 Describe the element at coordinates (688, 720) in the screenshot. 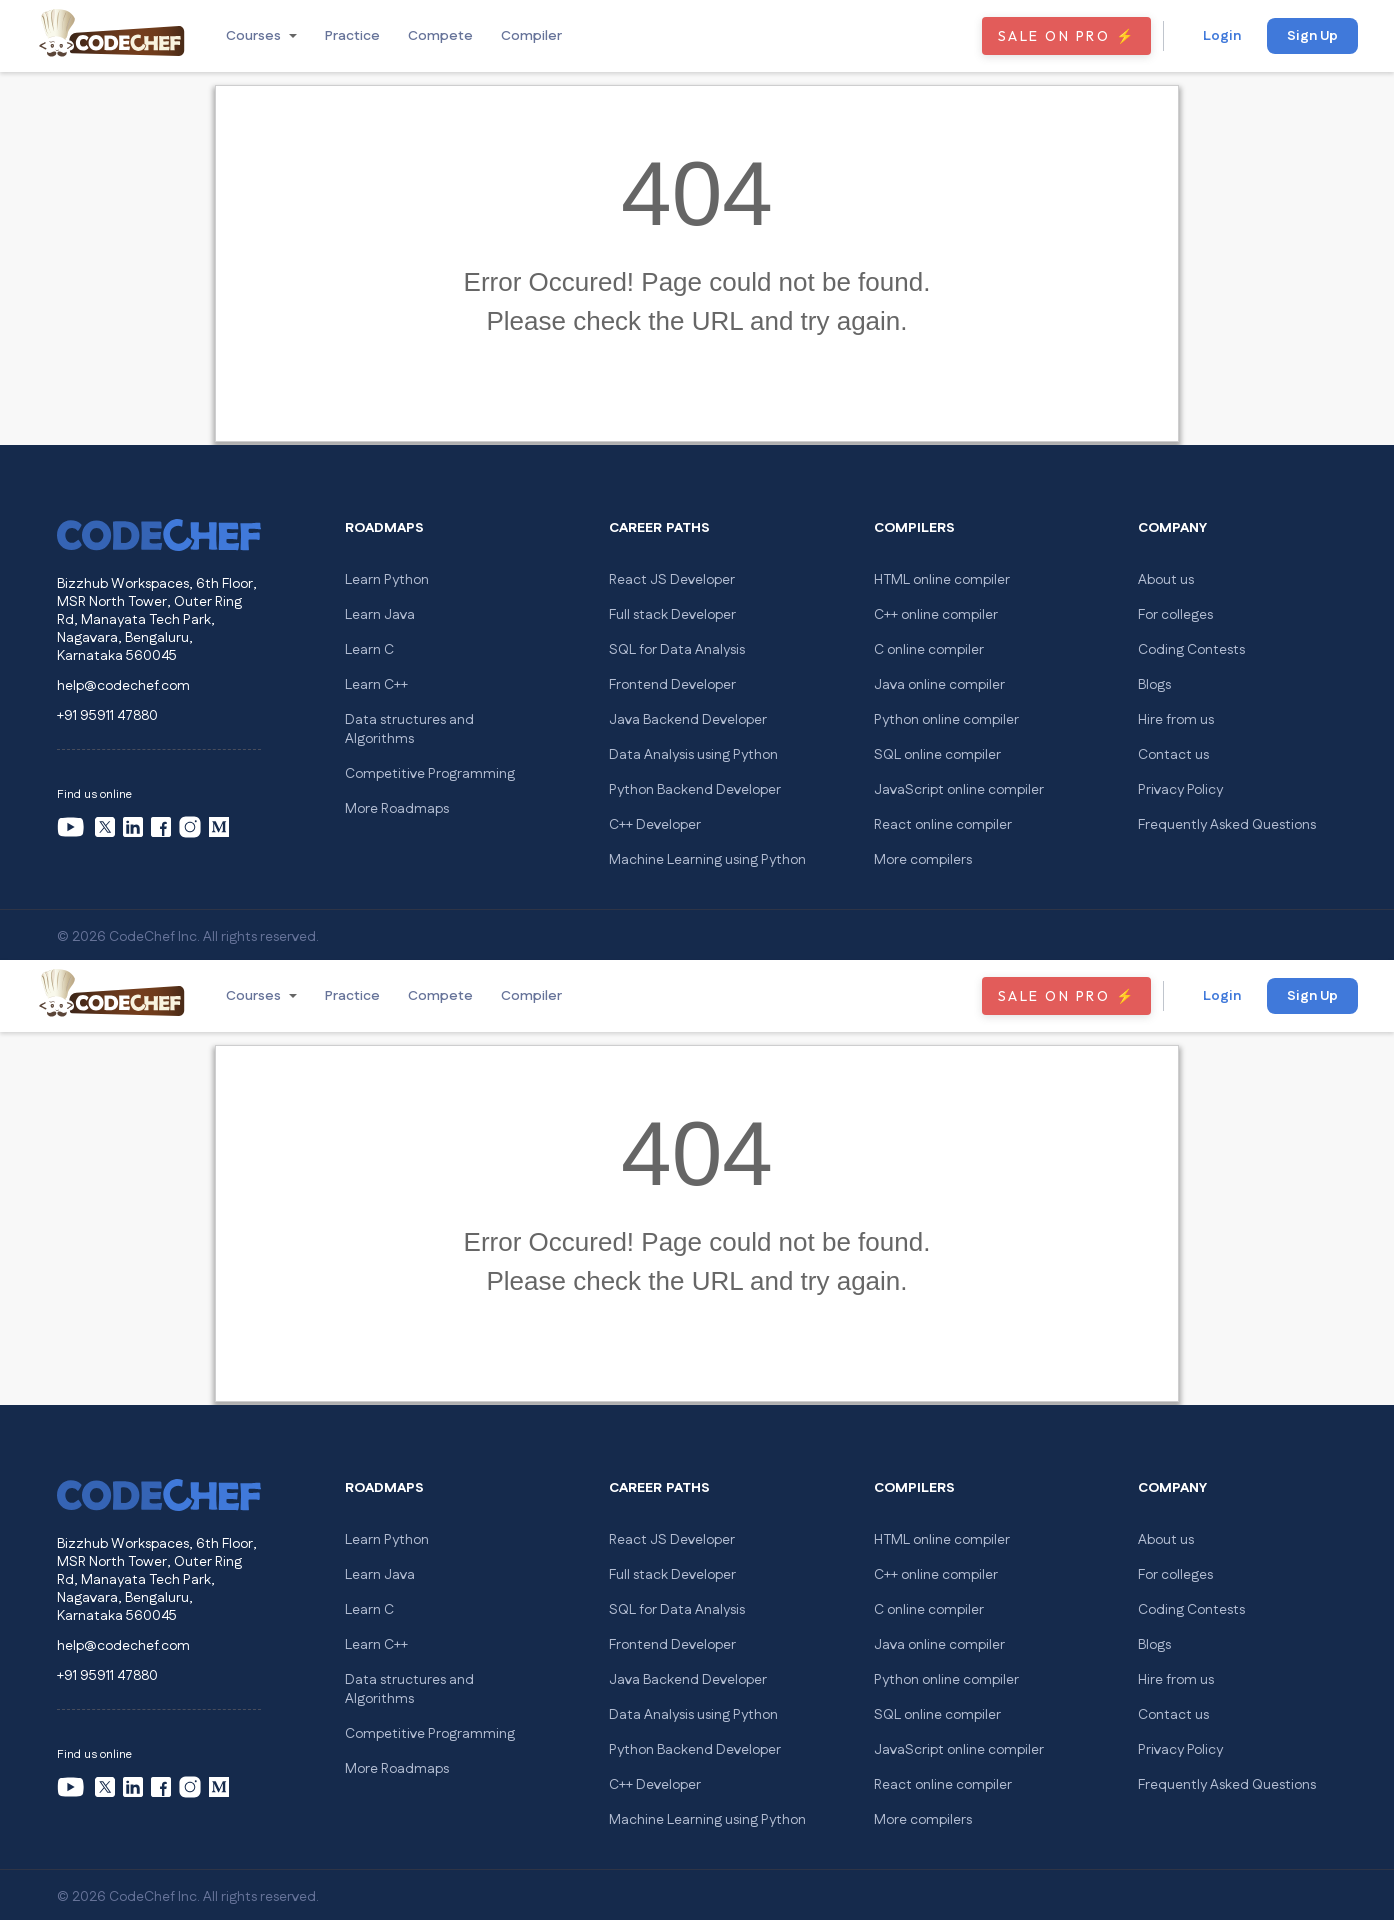

I see `Java Backend Developer` at that location.